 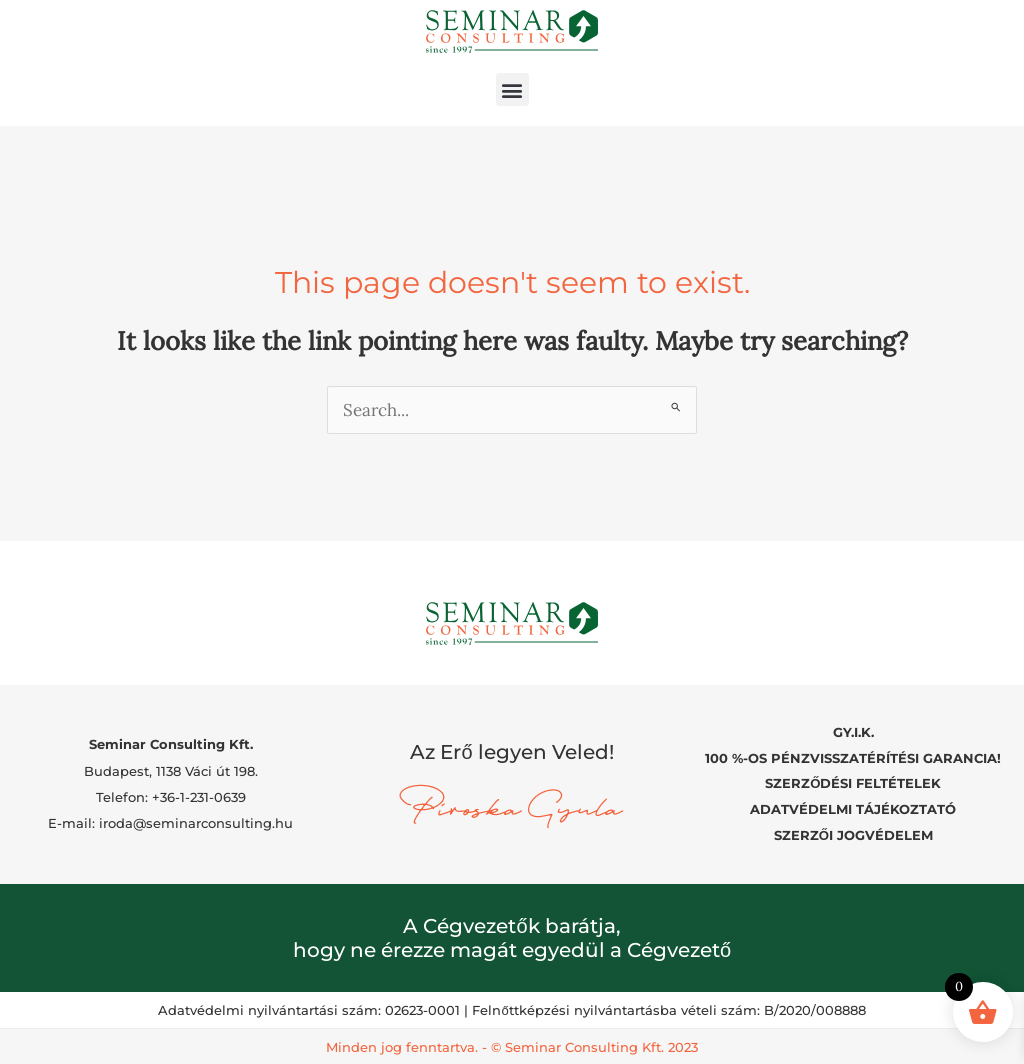 What do you see at coordinates (171, 770) in the screenshot?
I see `Budapest, 1138 Váci út 198.` at bounding box center [171, 770].